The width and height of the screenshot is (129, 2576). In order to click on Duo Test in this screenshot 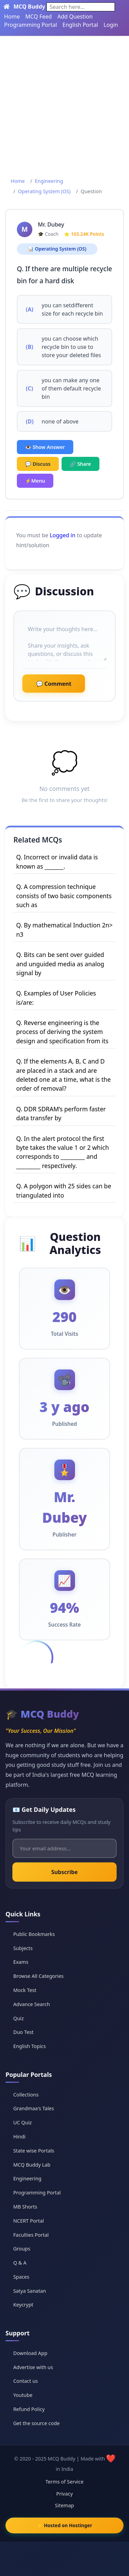, I will do `click(23, 2032)`.